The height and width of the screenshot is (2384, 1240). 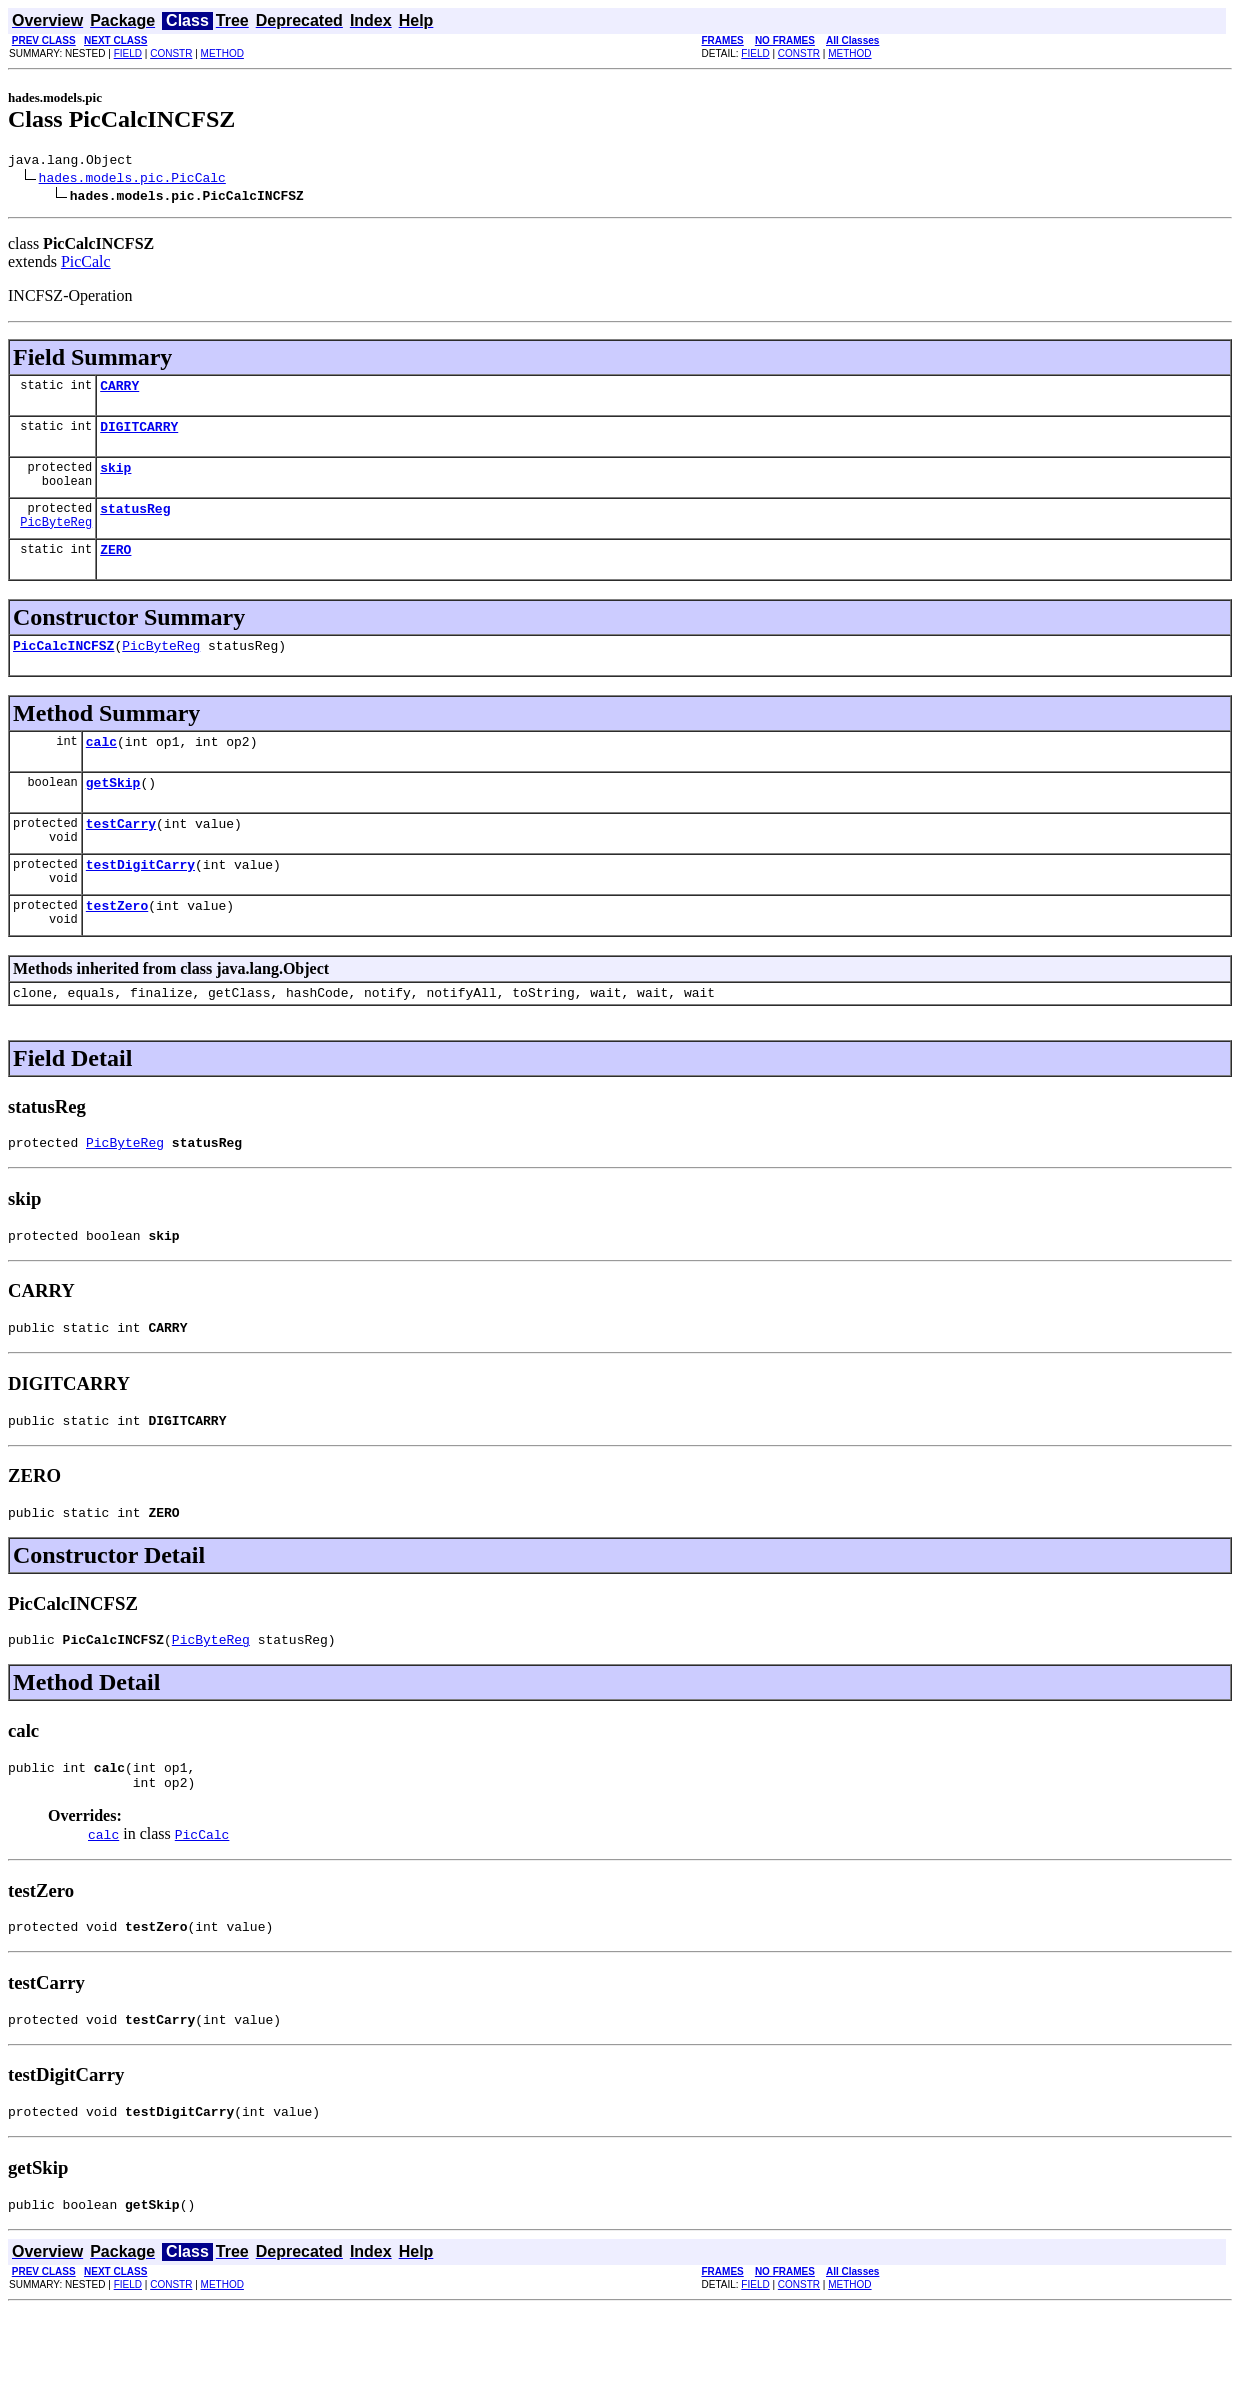 What do you see at coordinates (101, 765) in the screenshot?
I see `calc` at bounding box center [101, 765].